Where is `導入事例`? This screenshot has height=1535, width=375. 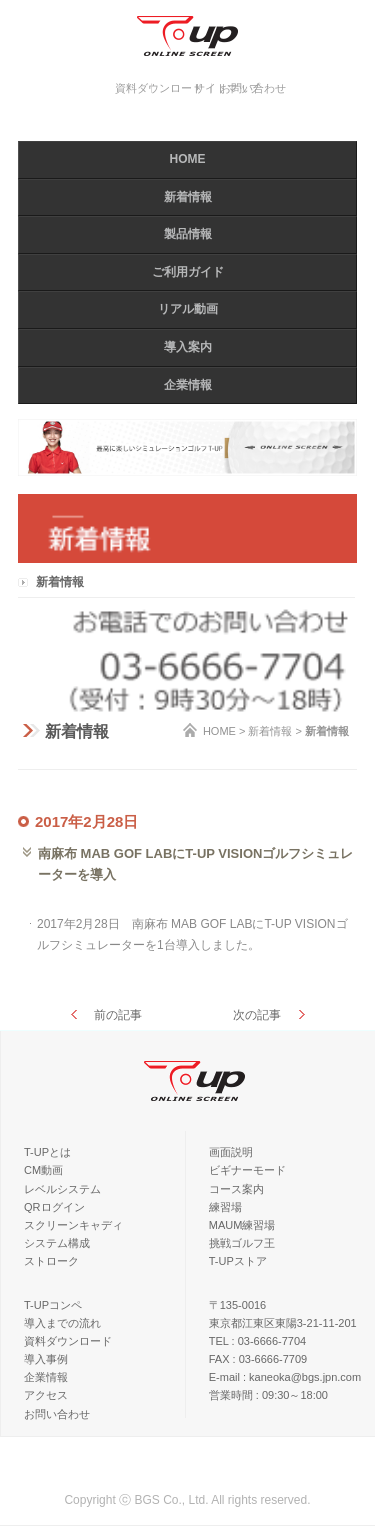 導入事例 is located at coordinates (46, 1359).